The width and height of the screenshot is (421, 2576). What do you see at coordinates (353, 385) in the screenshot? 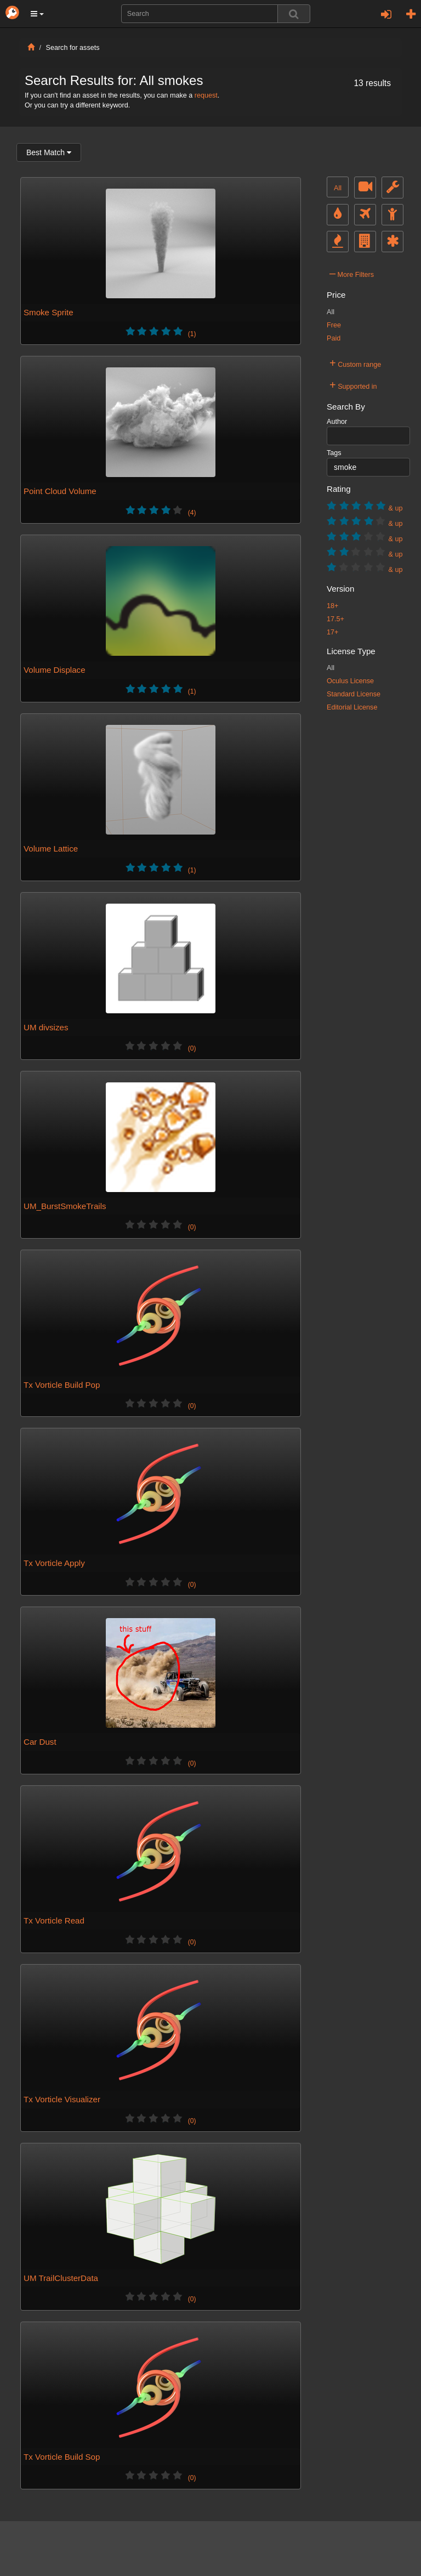
I see `Supported in` at bounding box center [353, 385].